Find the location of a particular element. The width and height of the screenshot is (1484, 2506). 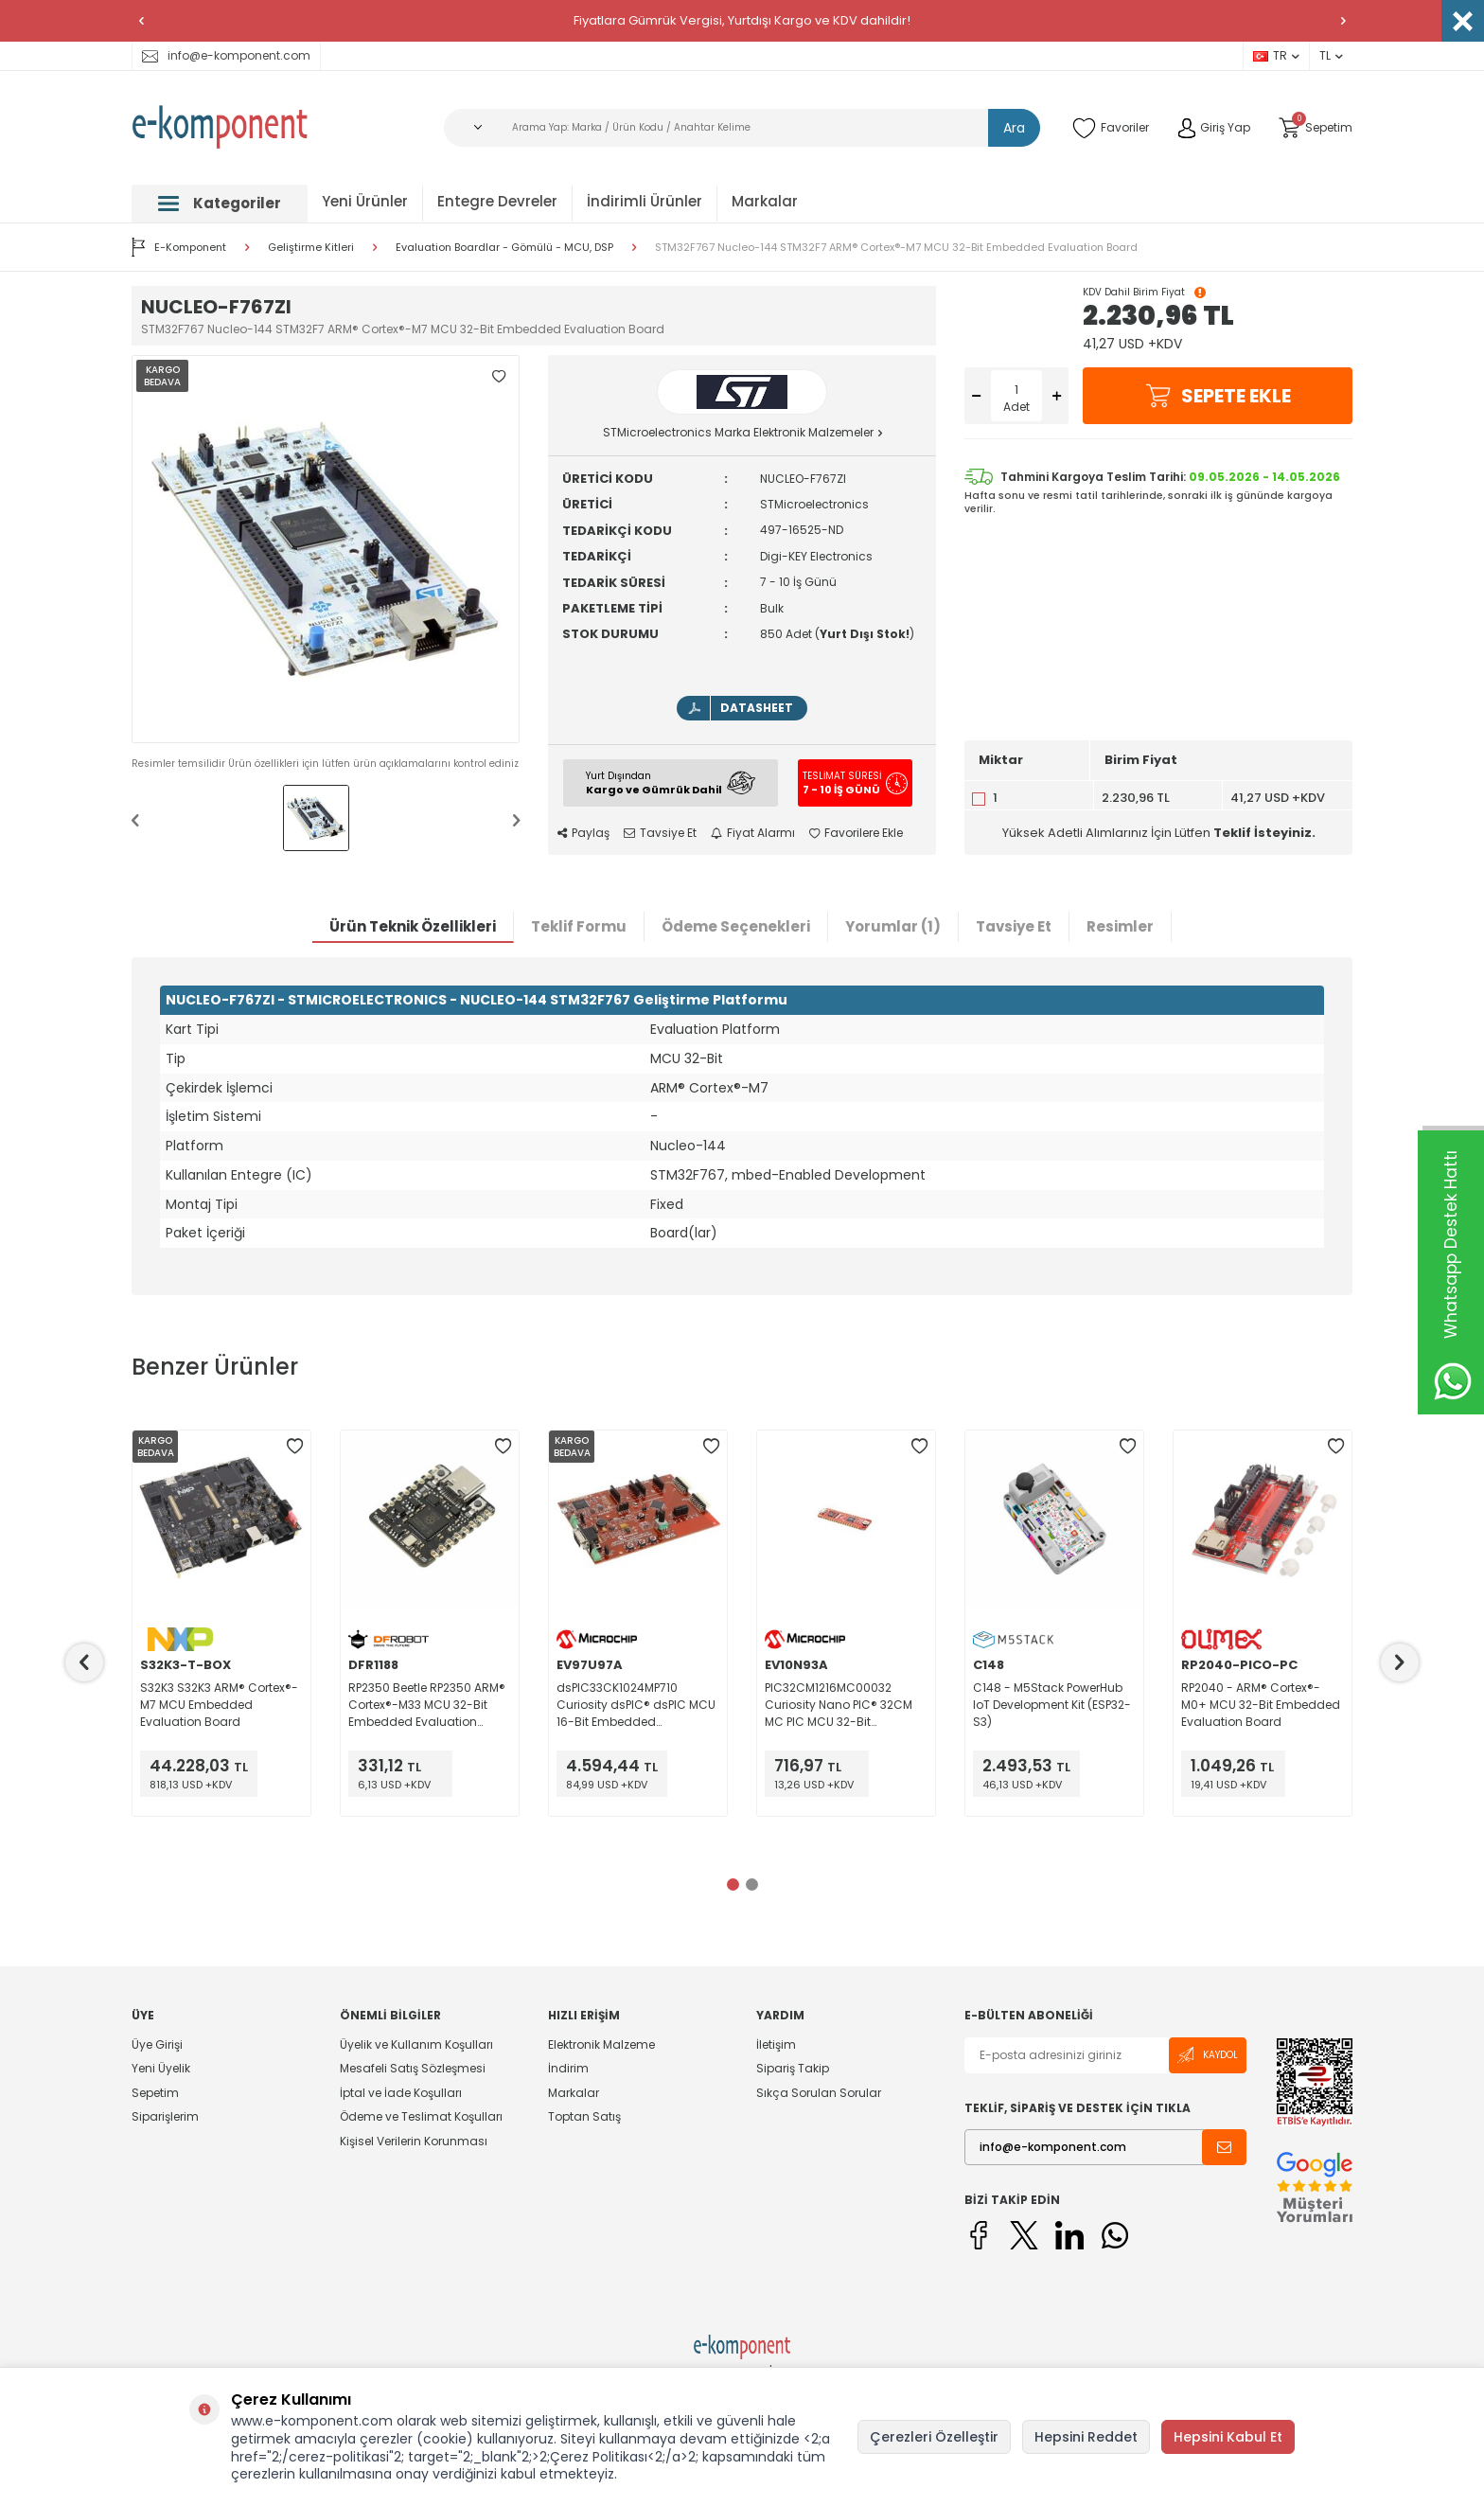

Siparişlerim is located at coordinates (165, 2116).